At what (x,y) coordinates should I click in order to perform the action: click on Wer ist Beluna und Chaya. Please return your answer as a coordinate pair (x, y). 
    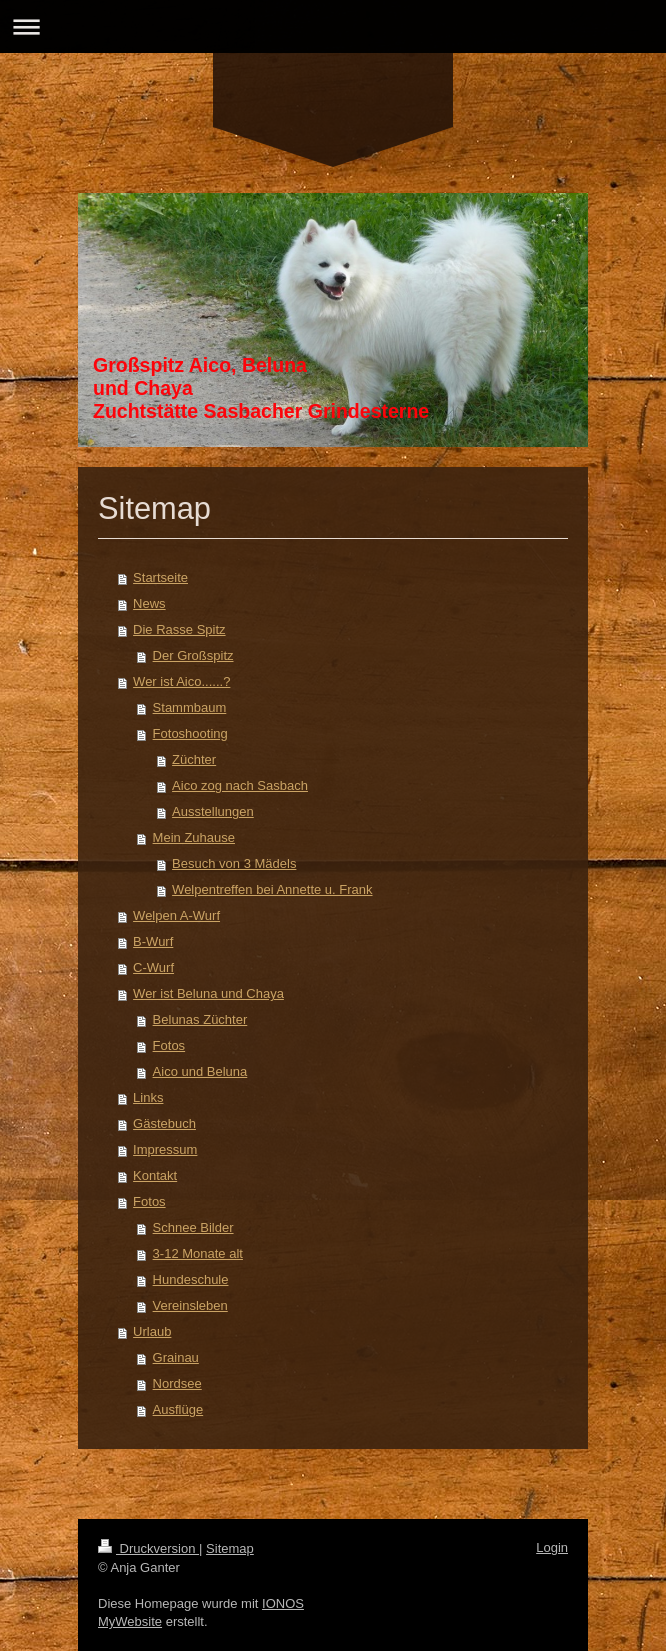
    Looking at the image, I should click on (208, 993).